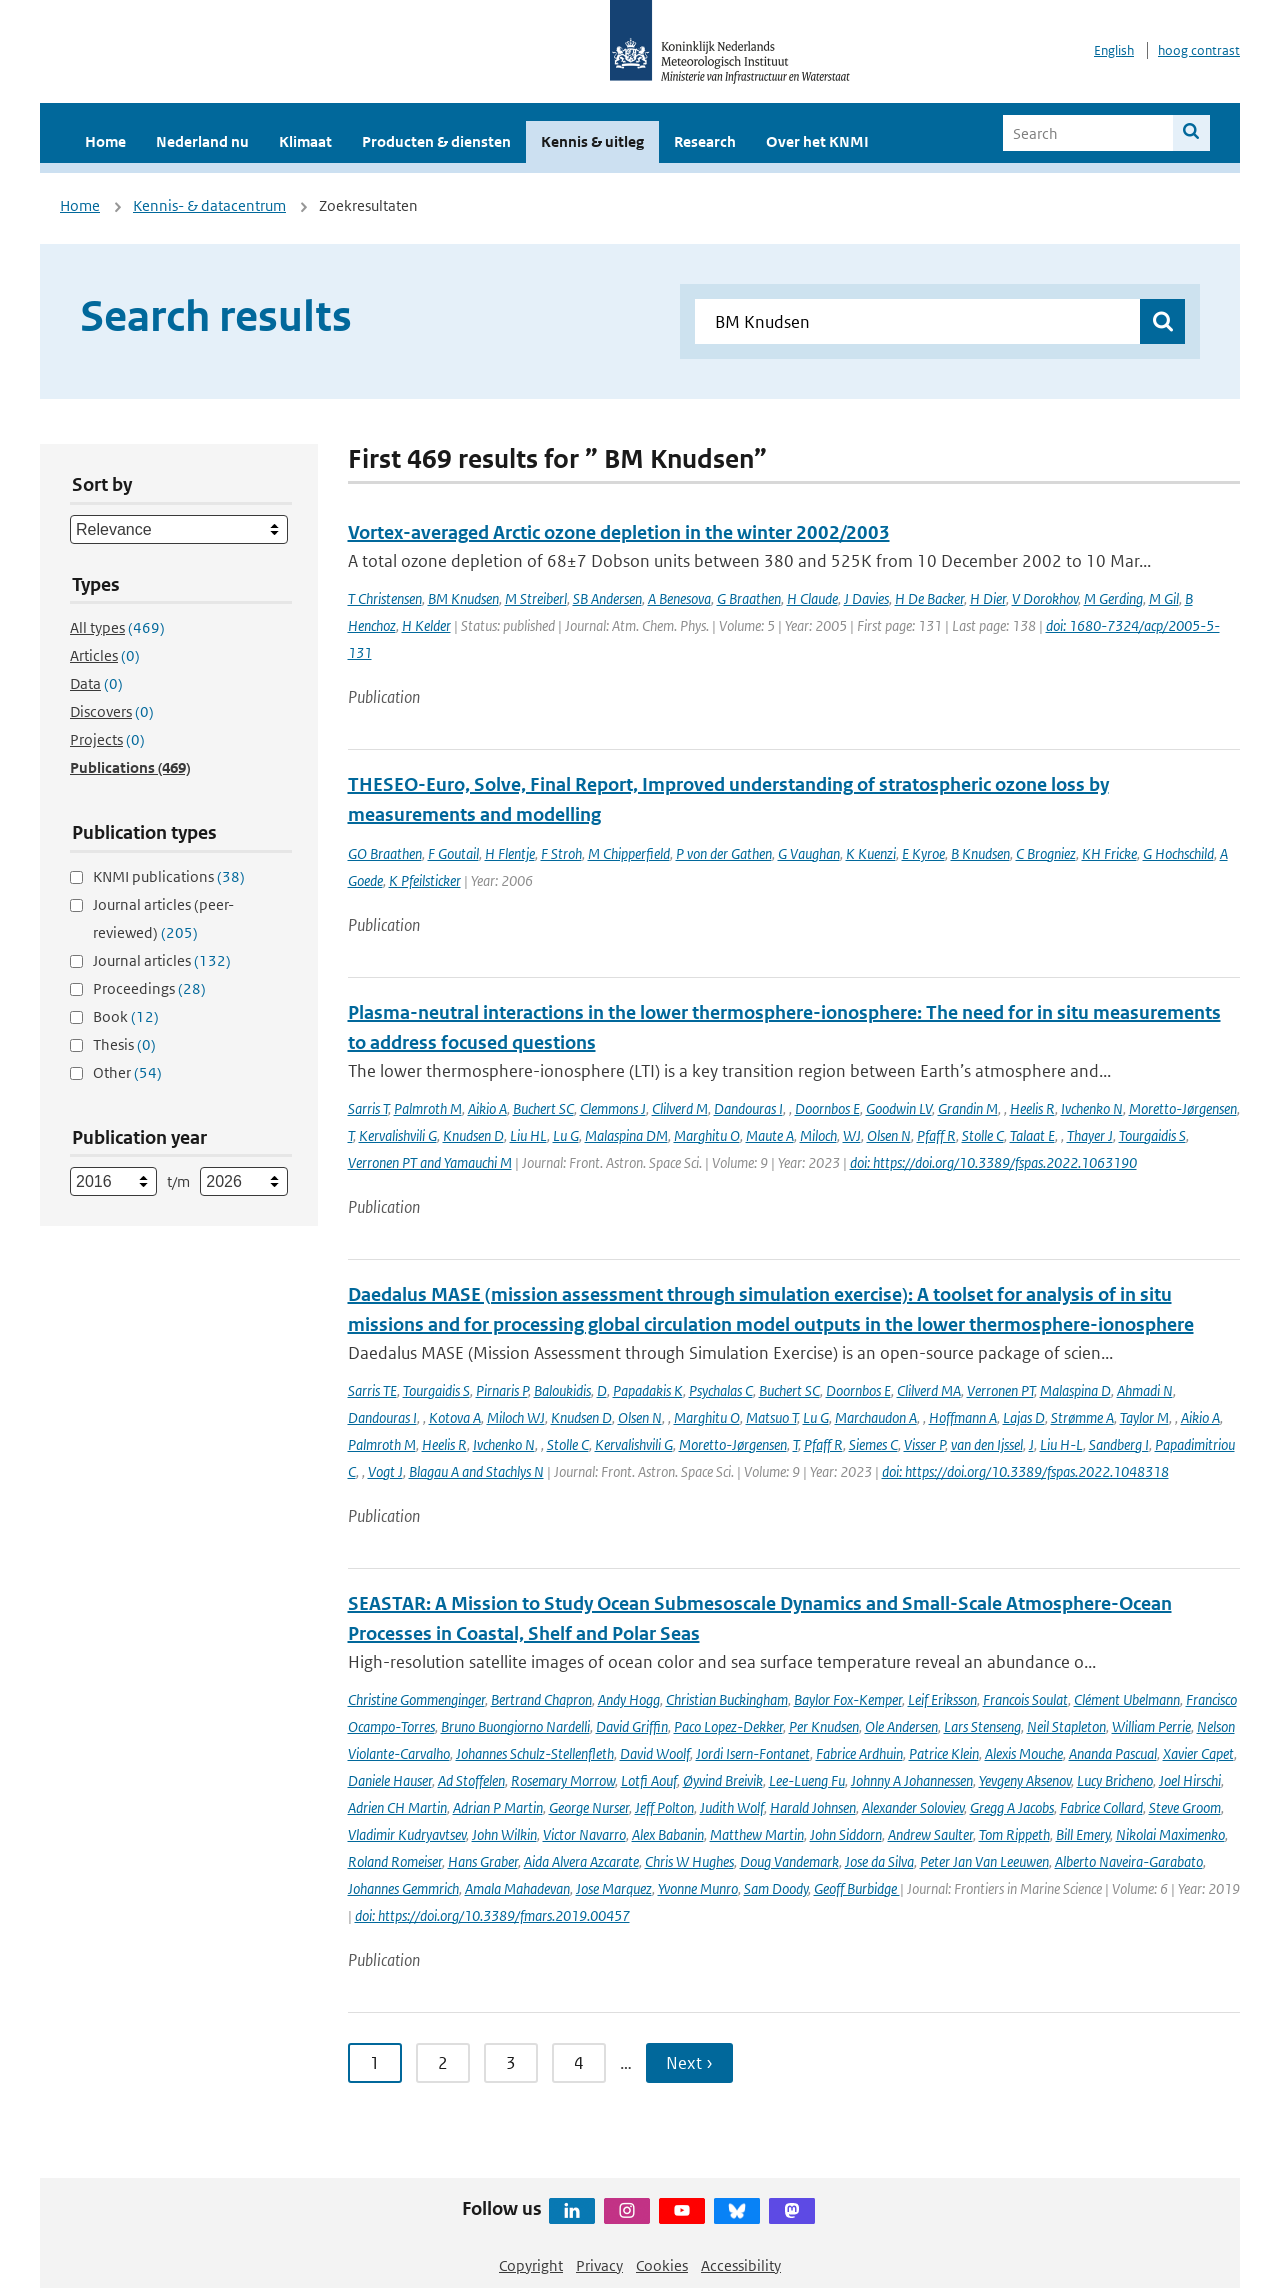 Image resolution: width=1280 pixels, height=2288 pixels. What do you see at coordinates (390, 1780) in the screenshot?
I see `Daniele Hauser` at bounding box center [390, 1780].